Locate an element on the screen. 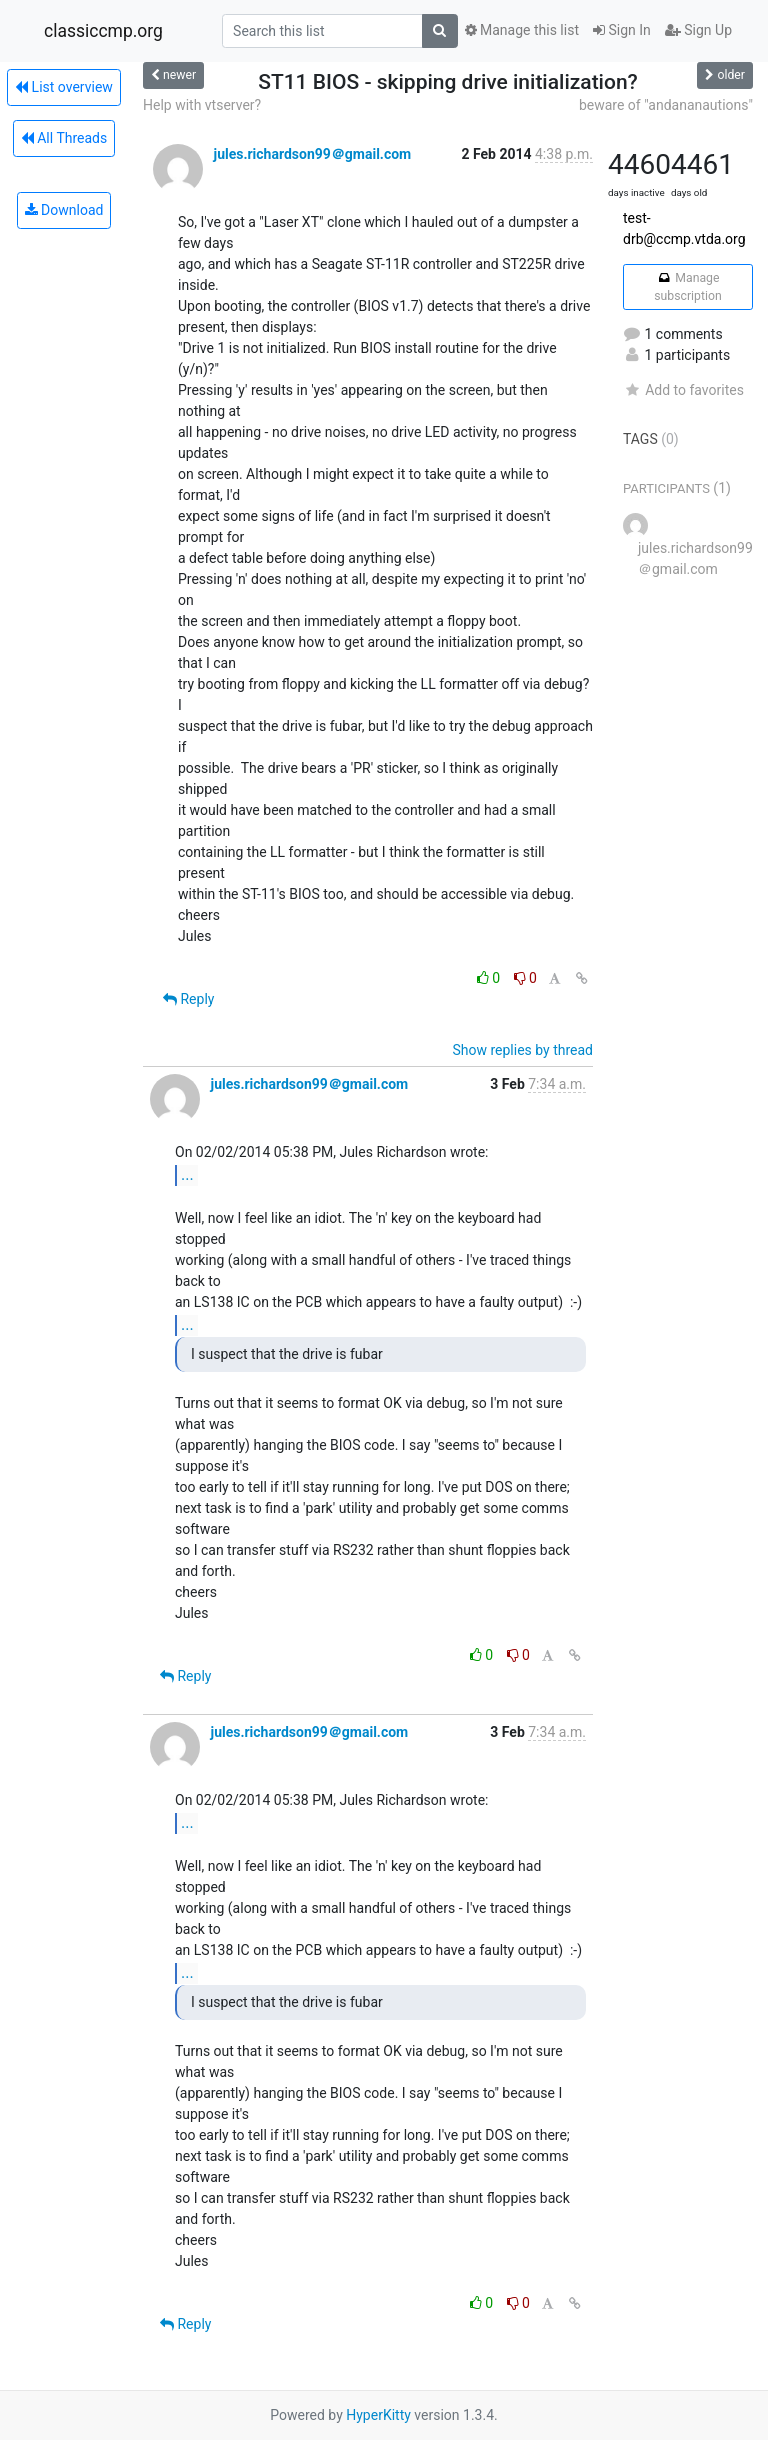  classiccmp.org is located at coordinates (103, 31).